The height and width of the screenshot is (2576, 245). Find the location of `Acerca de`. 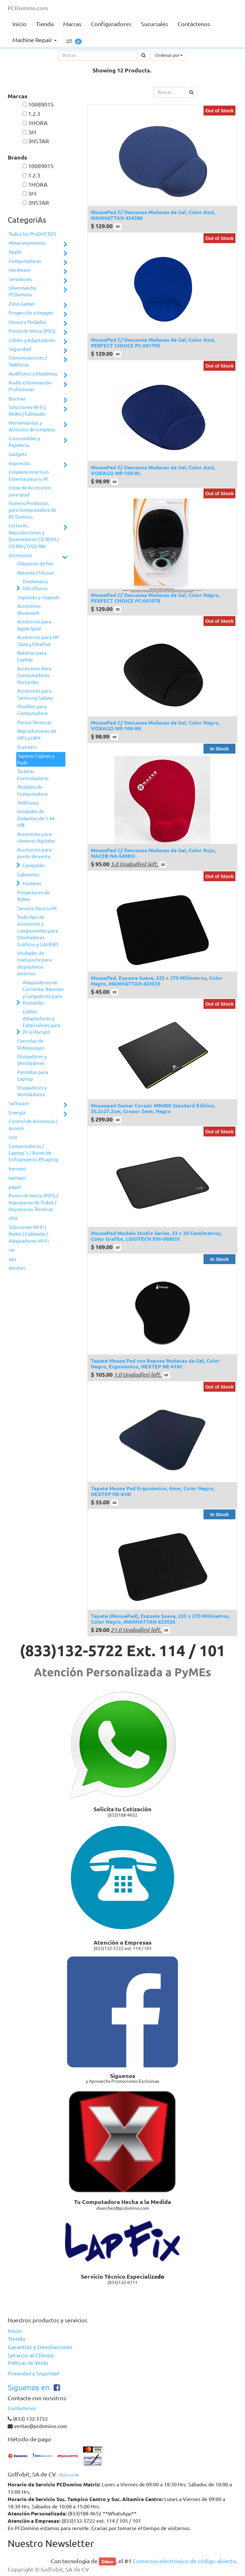

Acerca de is located at coordinates (69, 2474).